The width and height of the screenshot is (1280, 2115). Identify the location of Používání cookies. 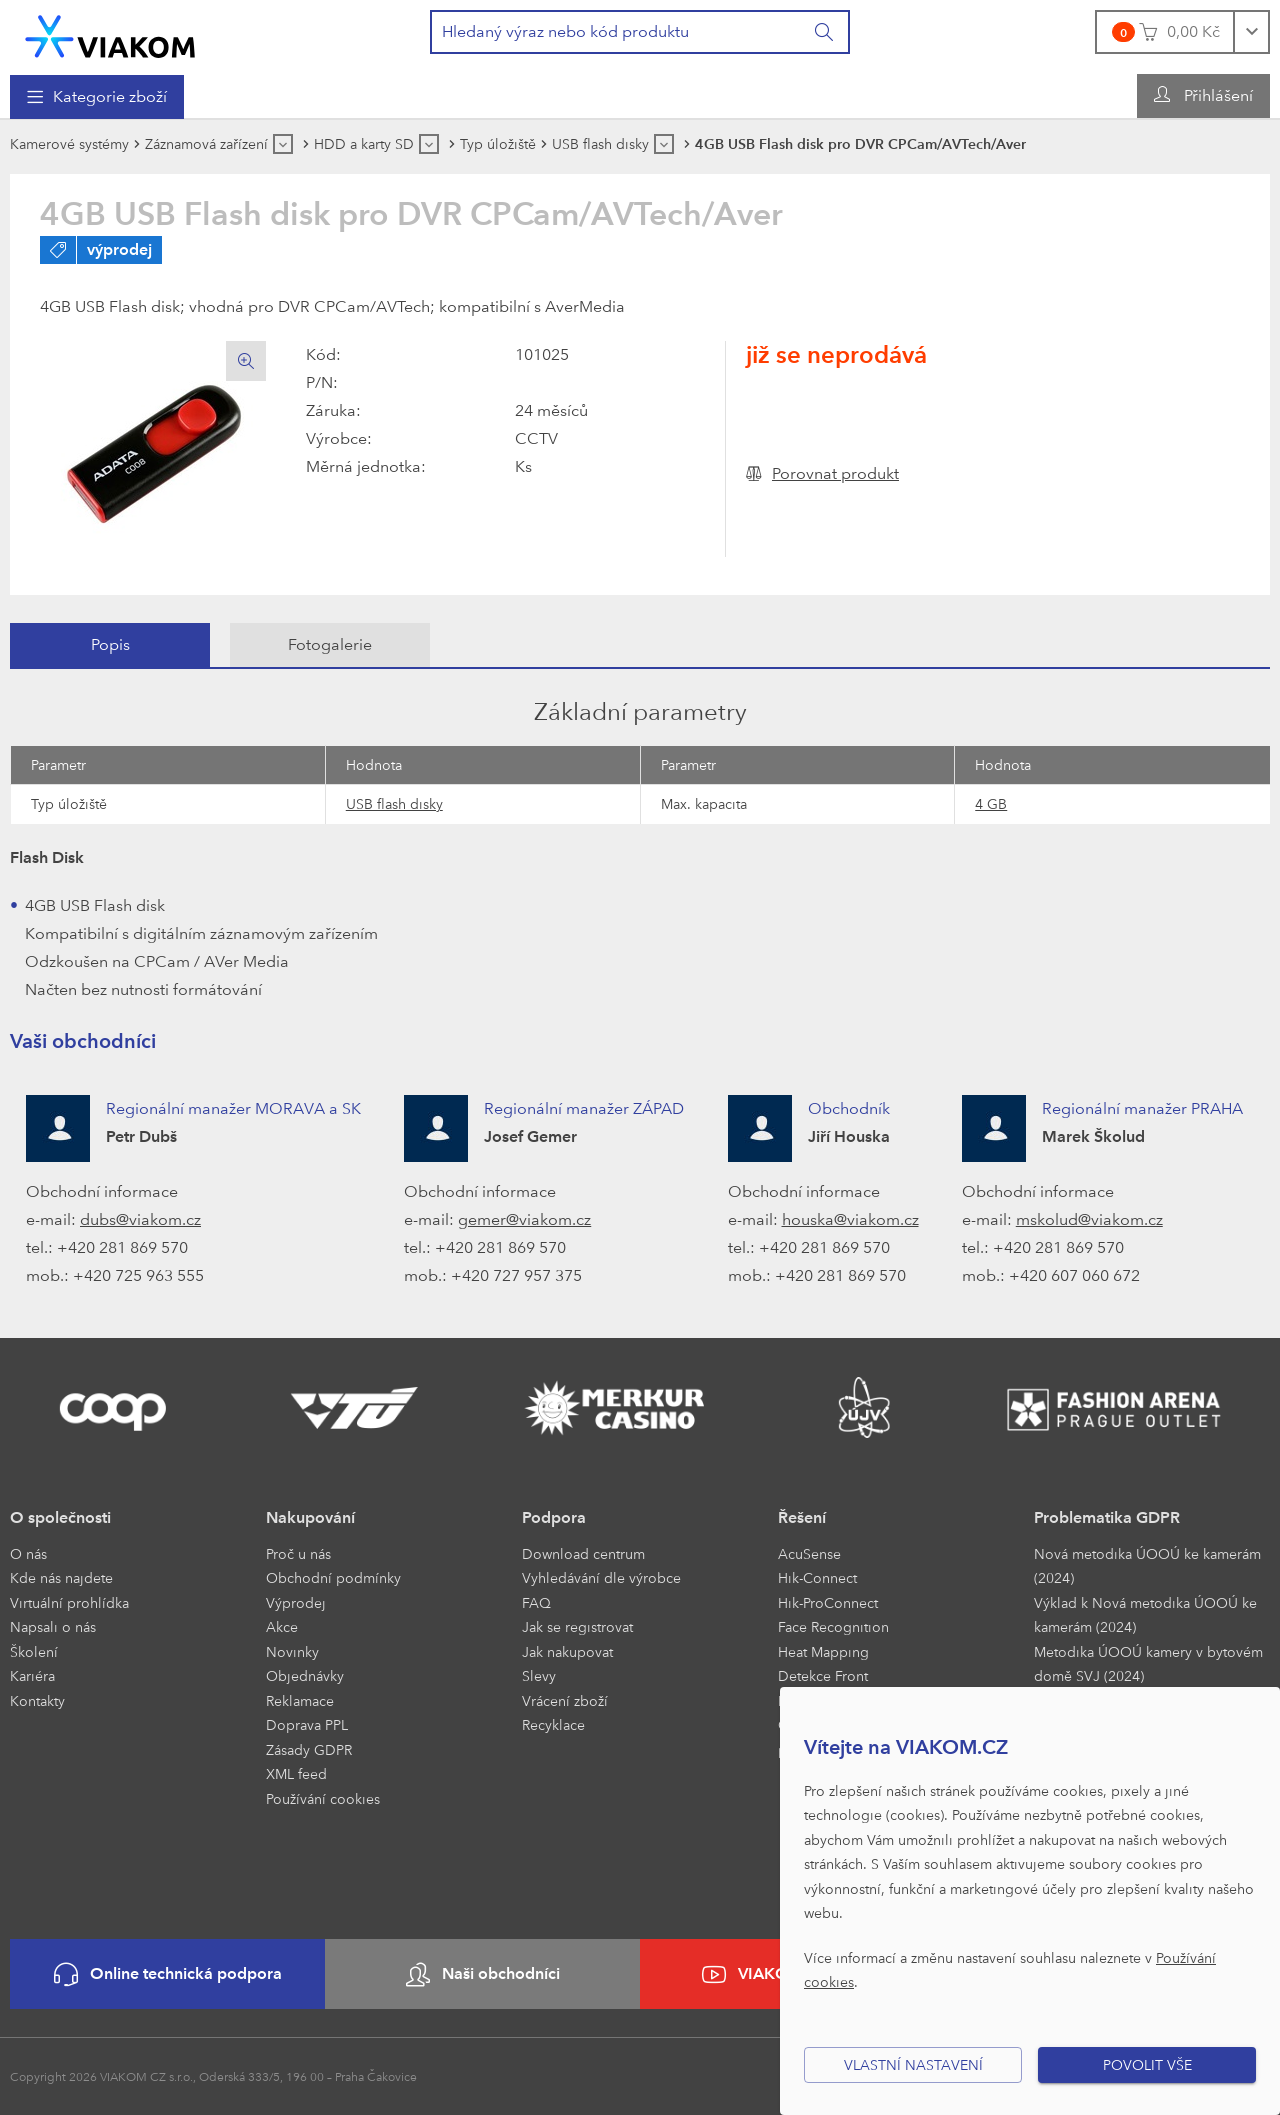
(323, 1798).